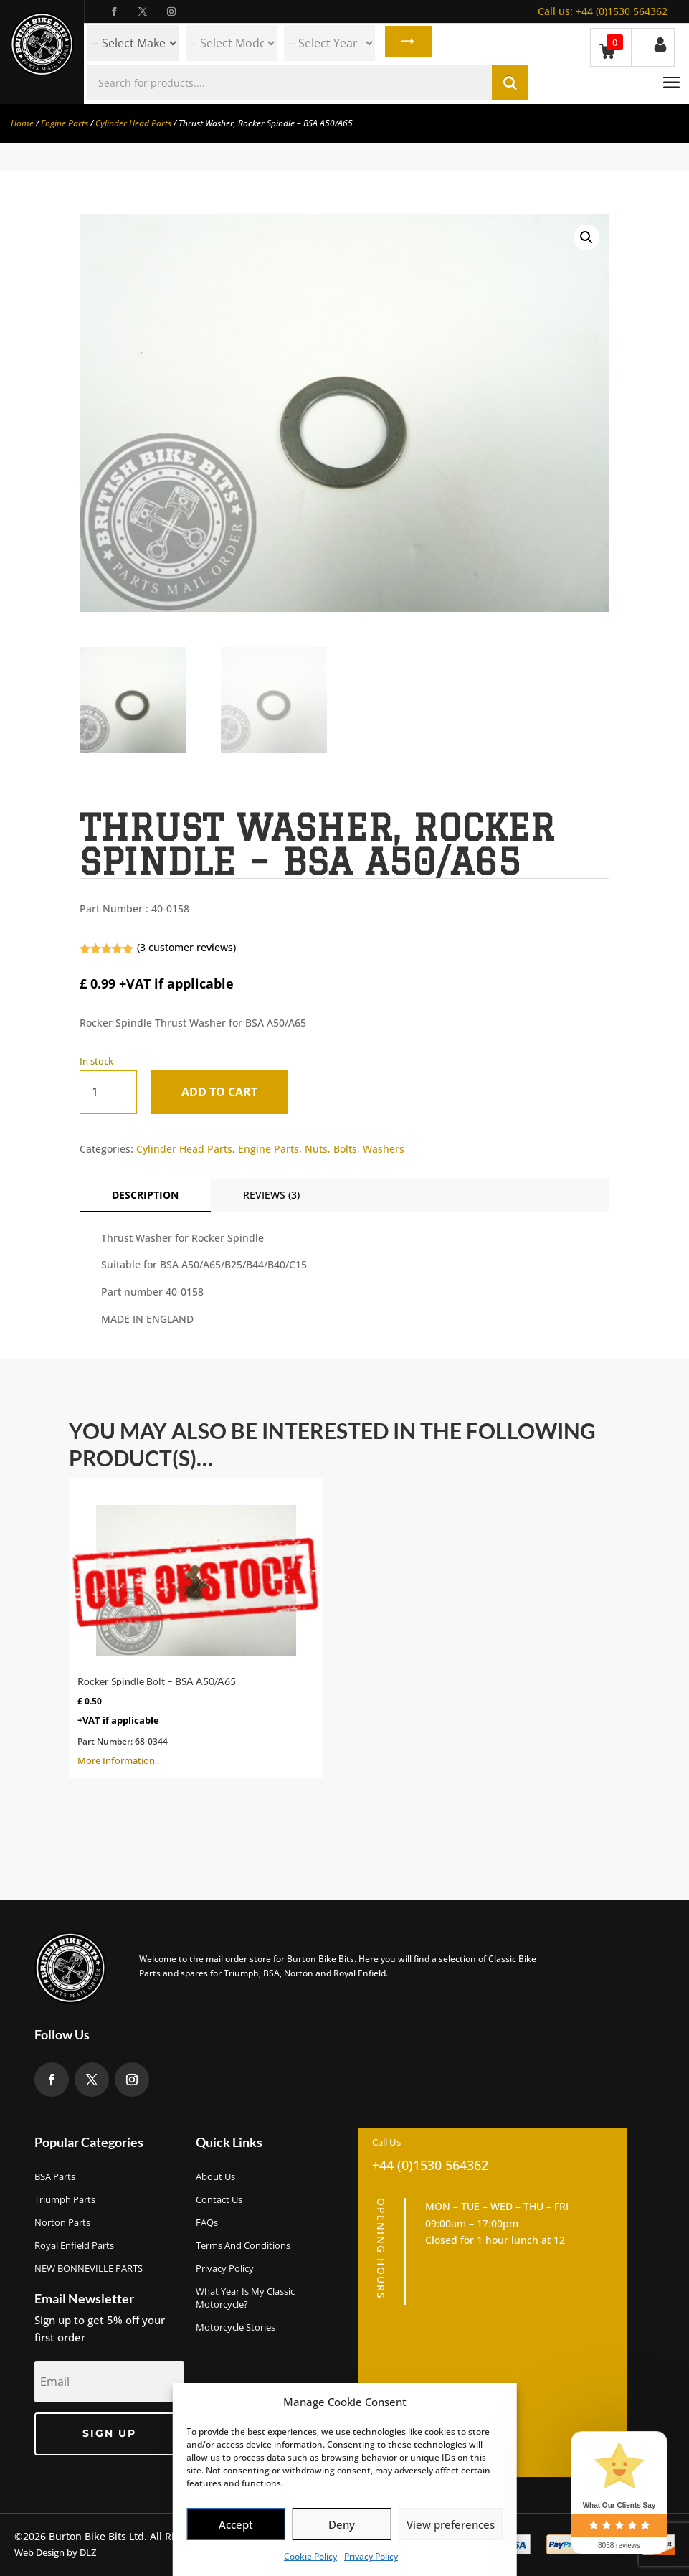 The width and height of the screenshot is (689, 2576). Describe the element at coordinates (88, 2268) in the screenshot. I see `NEW BONNEVILLE PARTS` at that location.